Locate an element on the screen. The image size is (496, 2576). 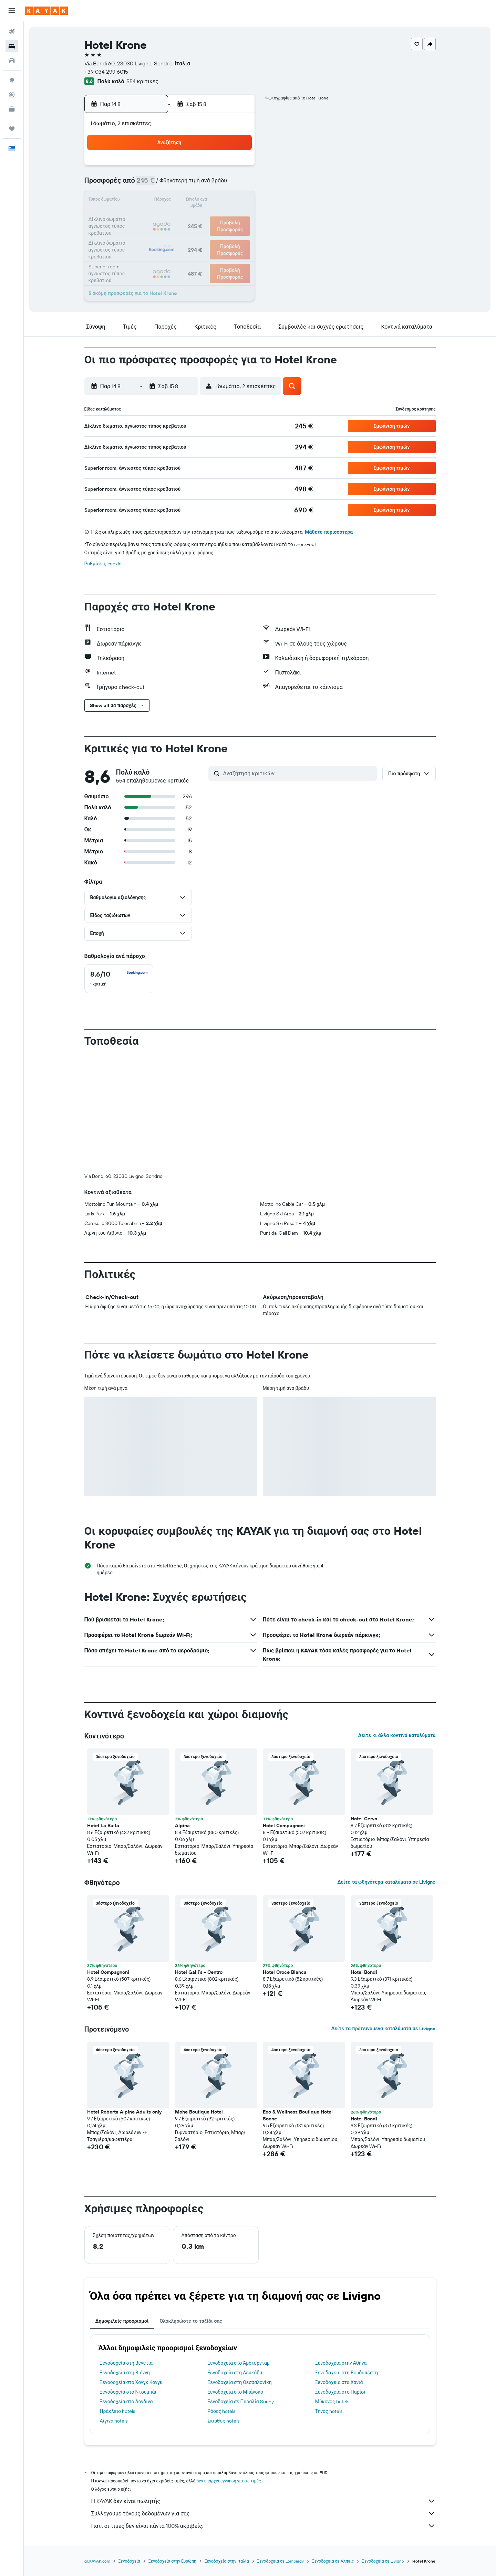
Ξενοδοχεία σε Livigno is located at coordinates (383, 2561).